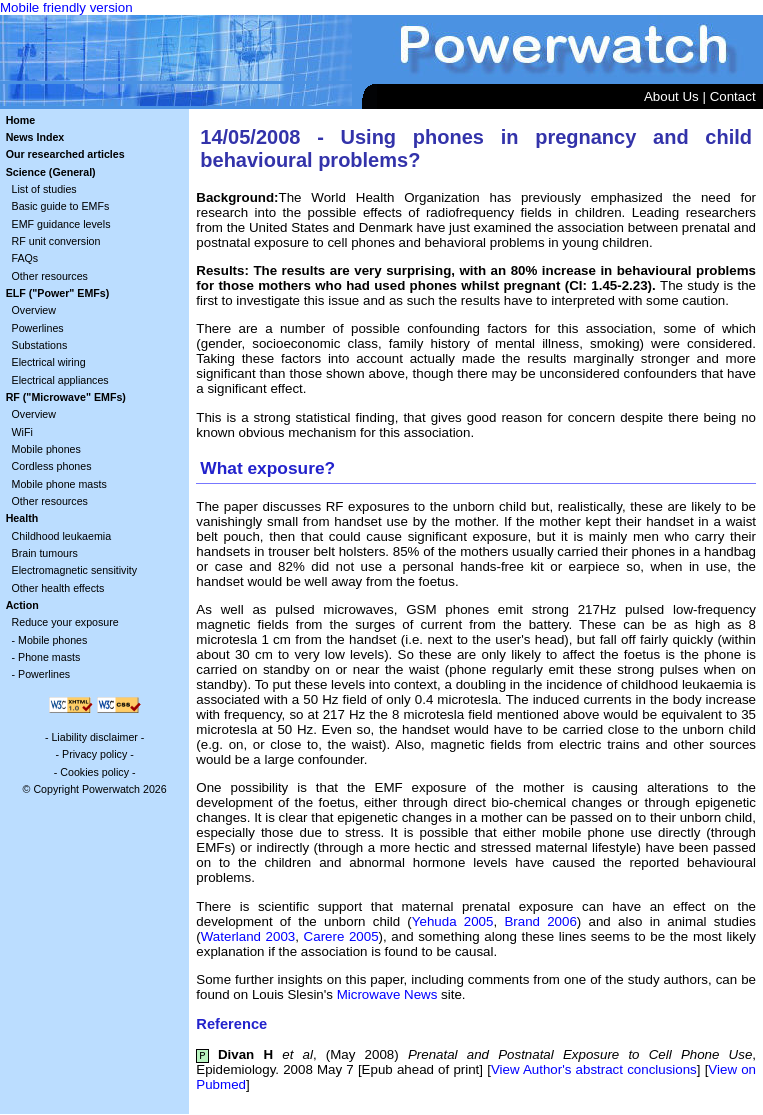  Describe the element at coordinates (62, 536) in the screenshot. I see `Childhood leukaemia` at that location.